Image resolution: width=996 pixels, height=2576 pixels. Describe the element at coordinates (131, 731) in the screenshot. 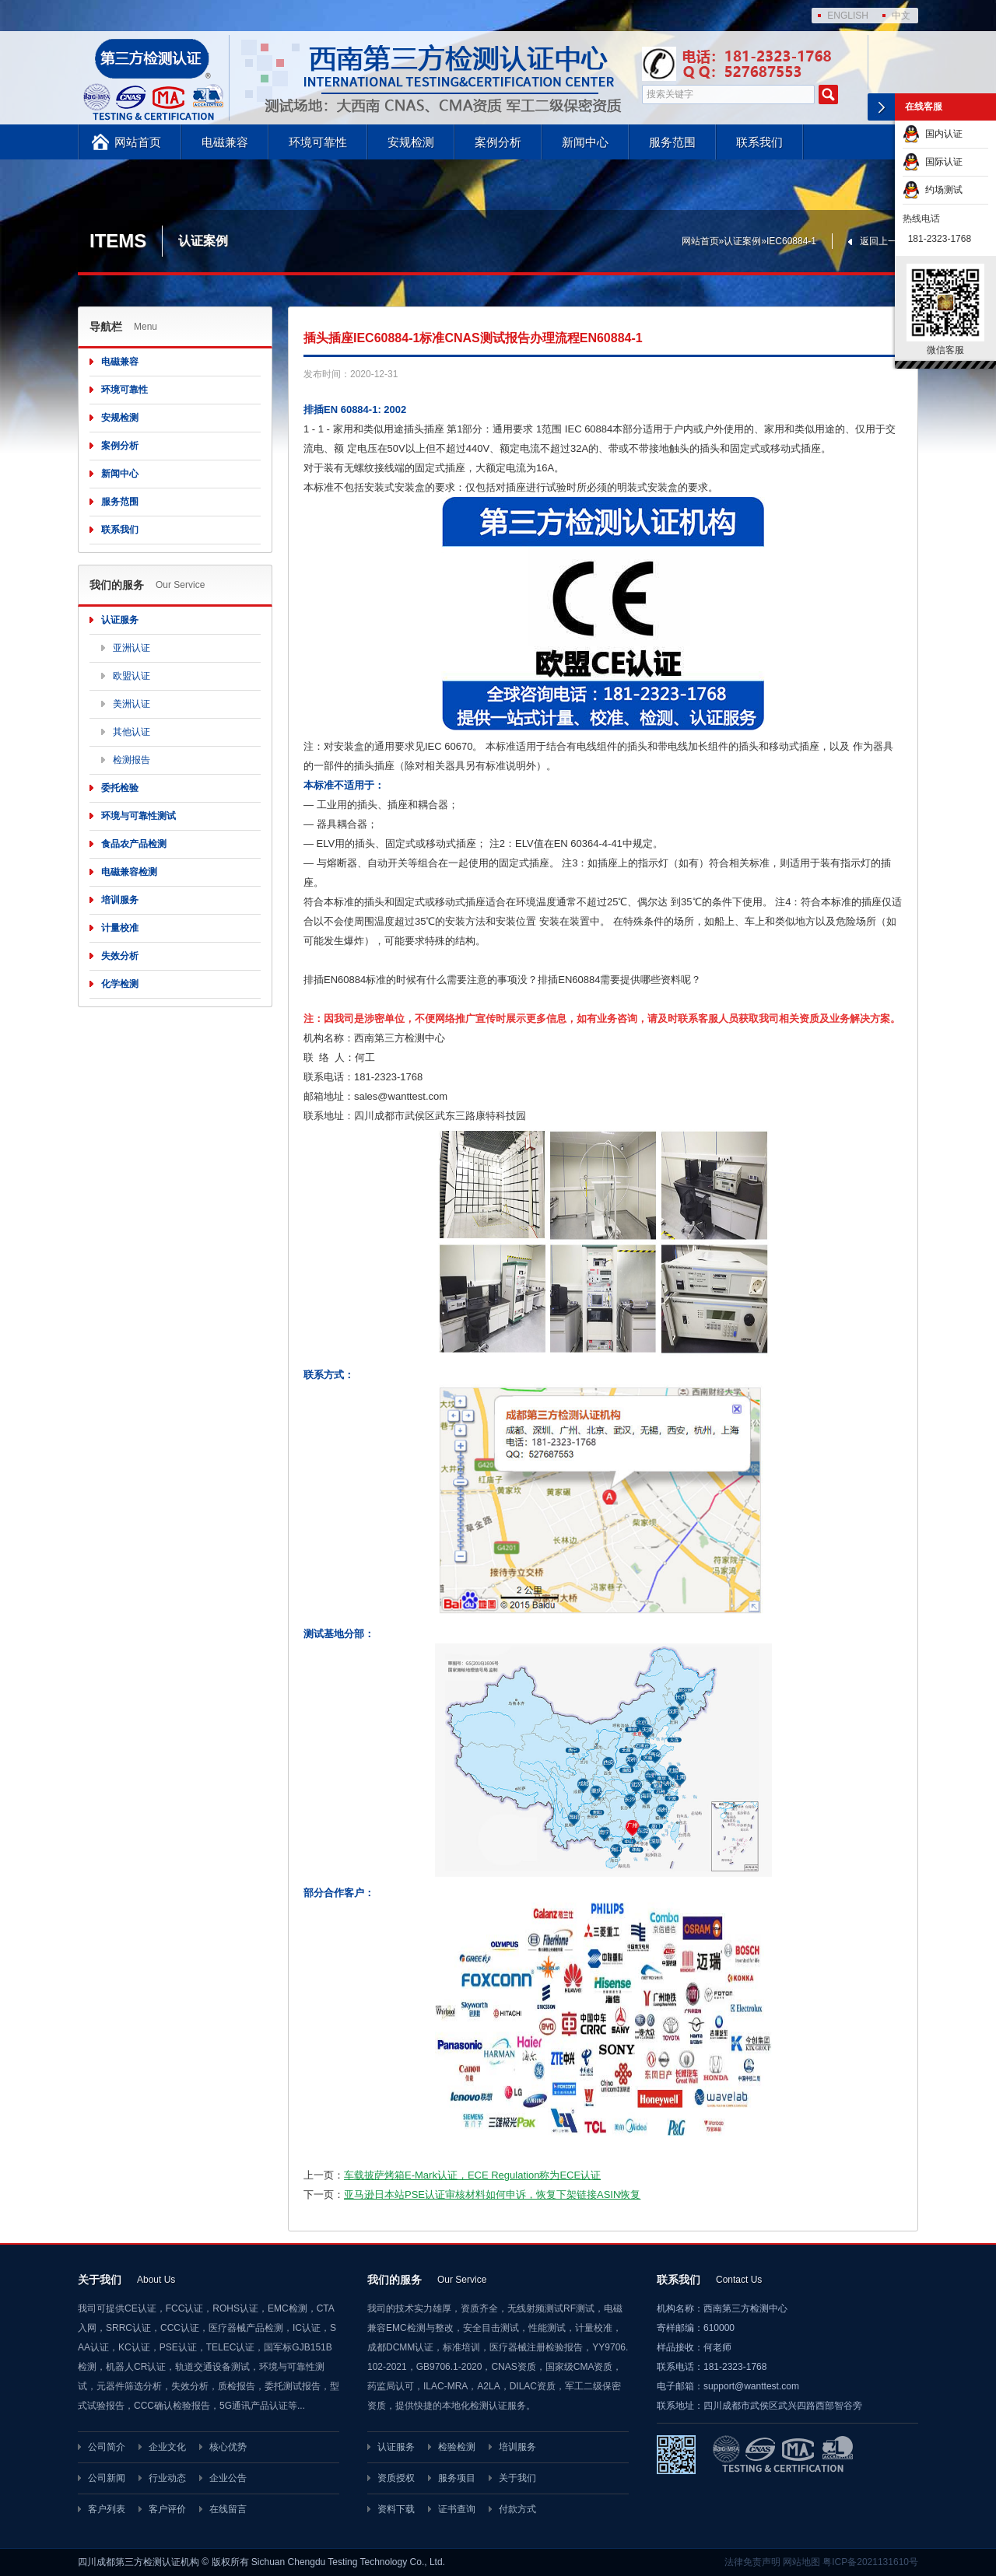

I see `其他认证` at that location.